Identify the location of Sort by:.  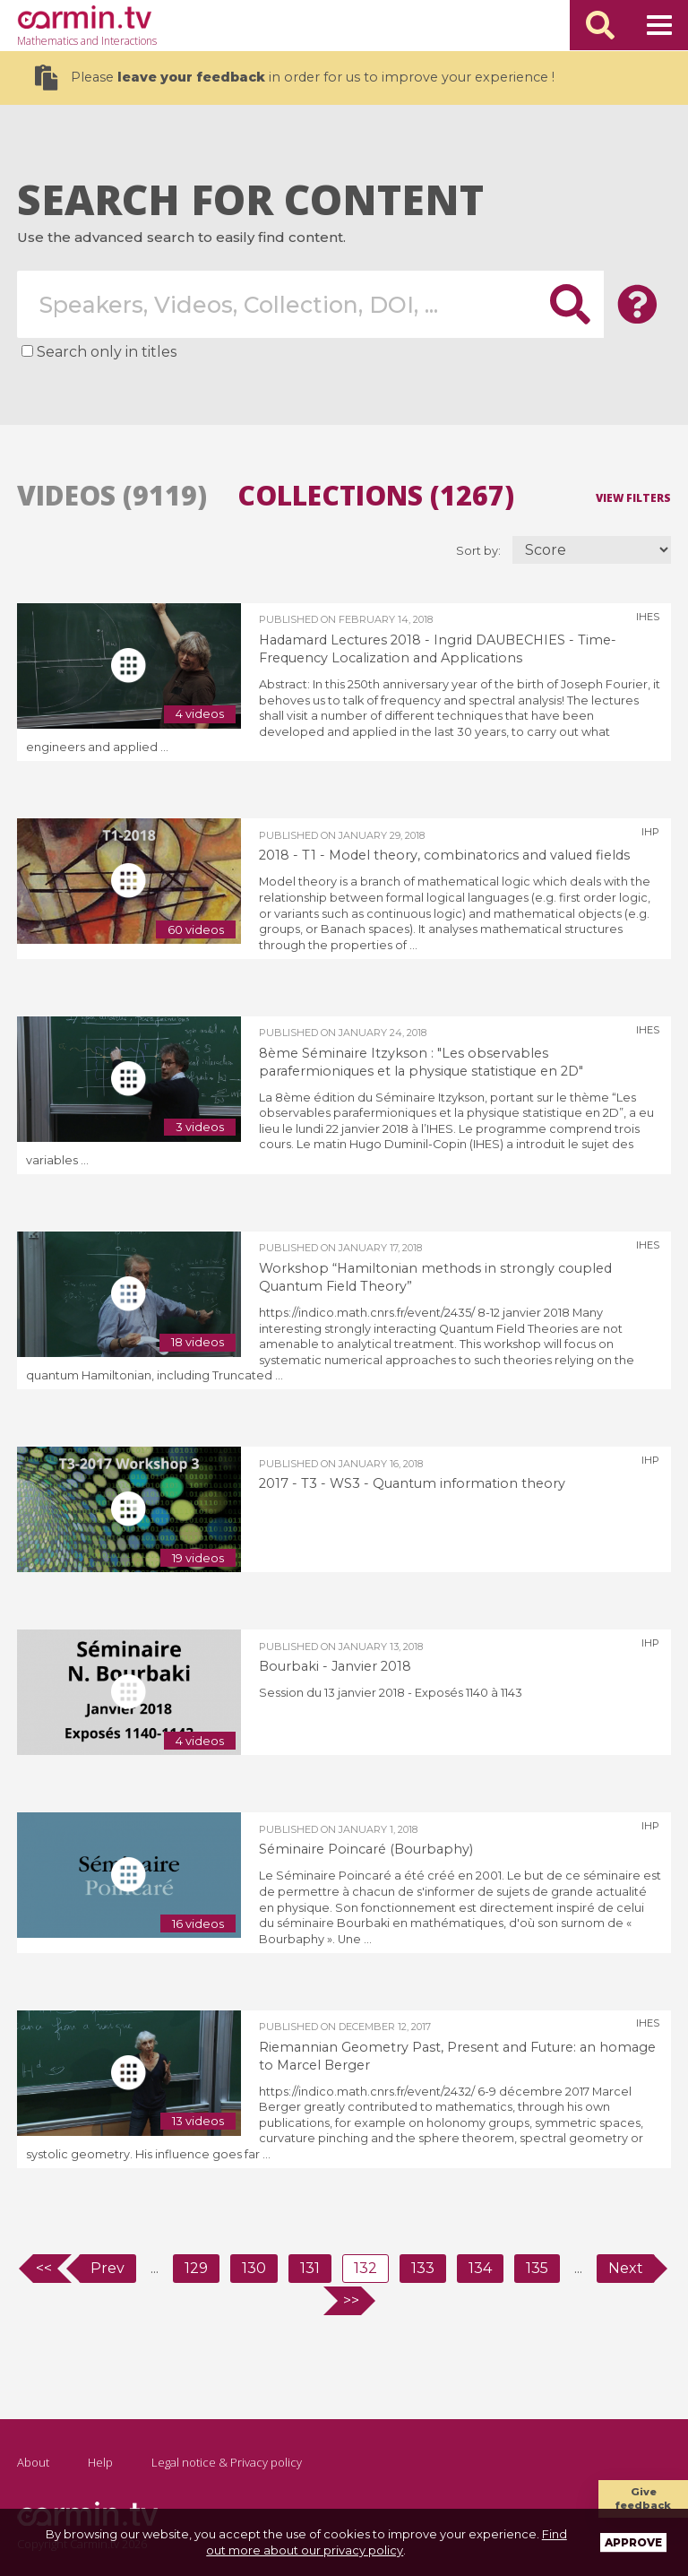
(479, 551).